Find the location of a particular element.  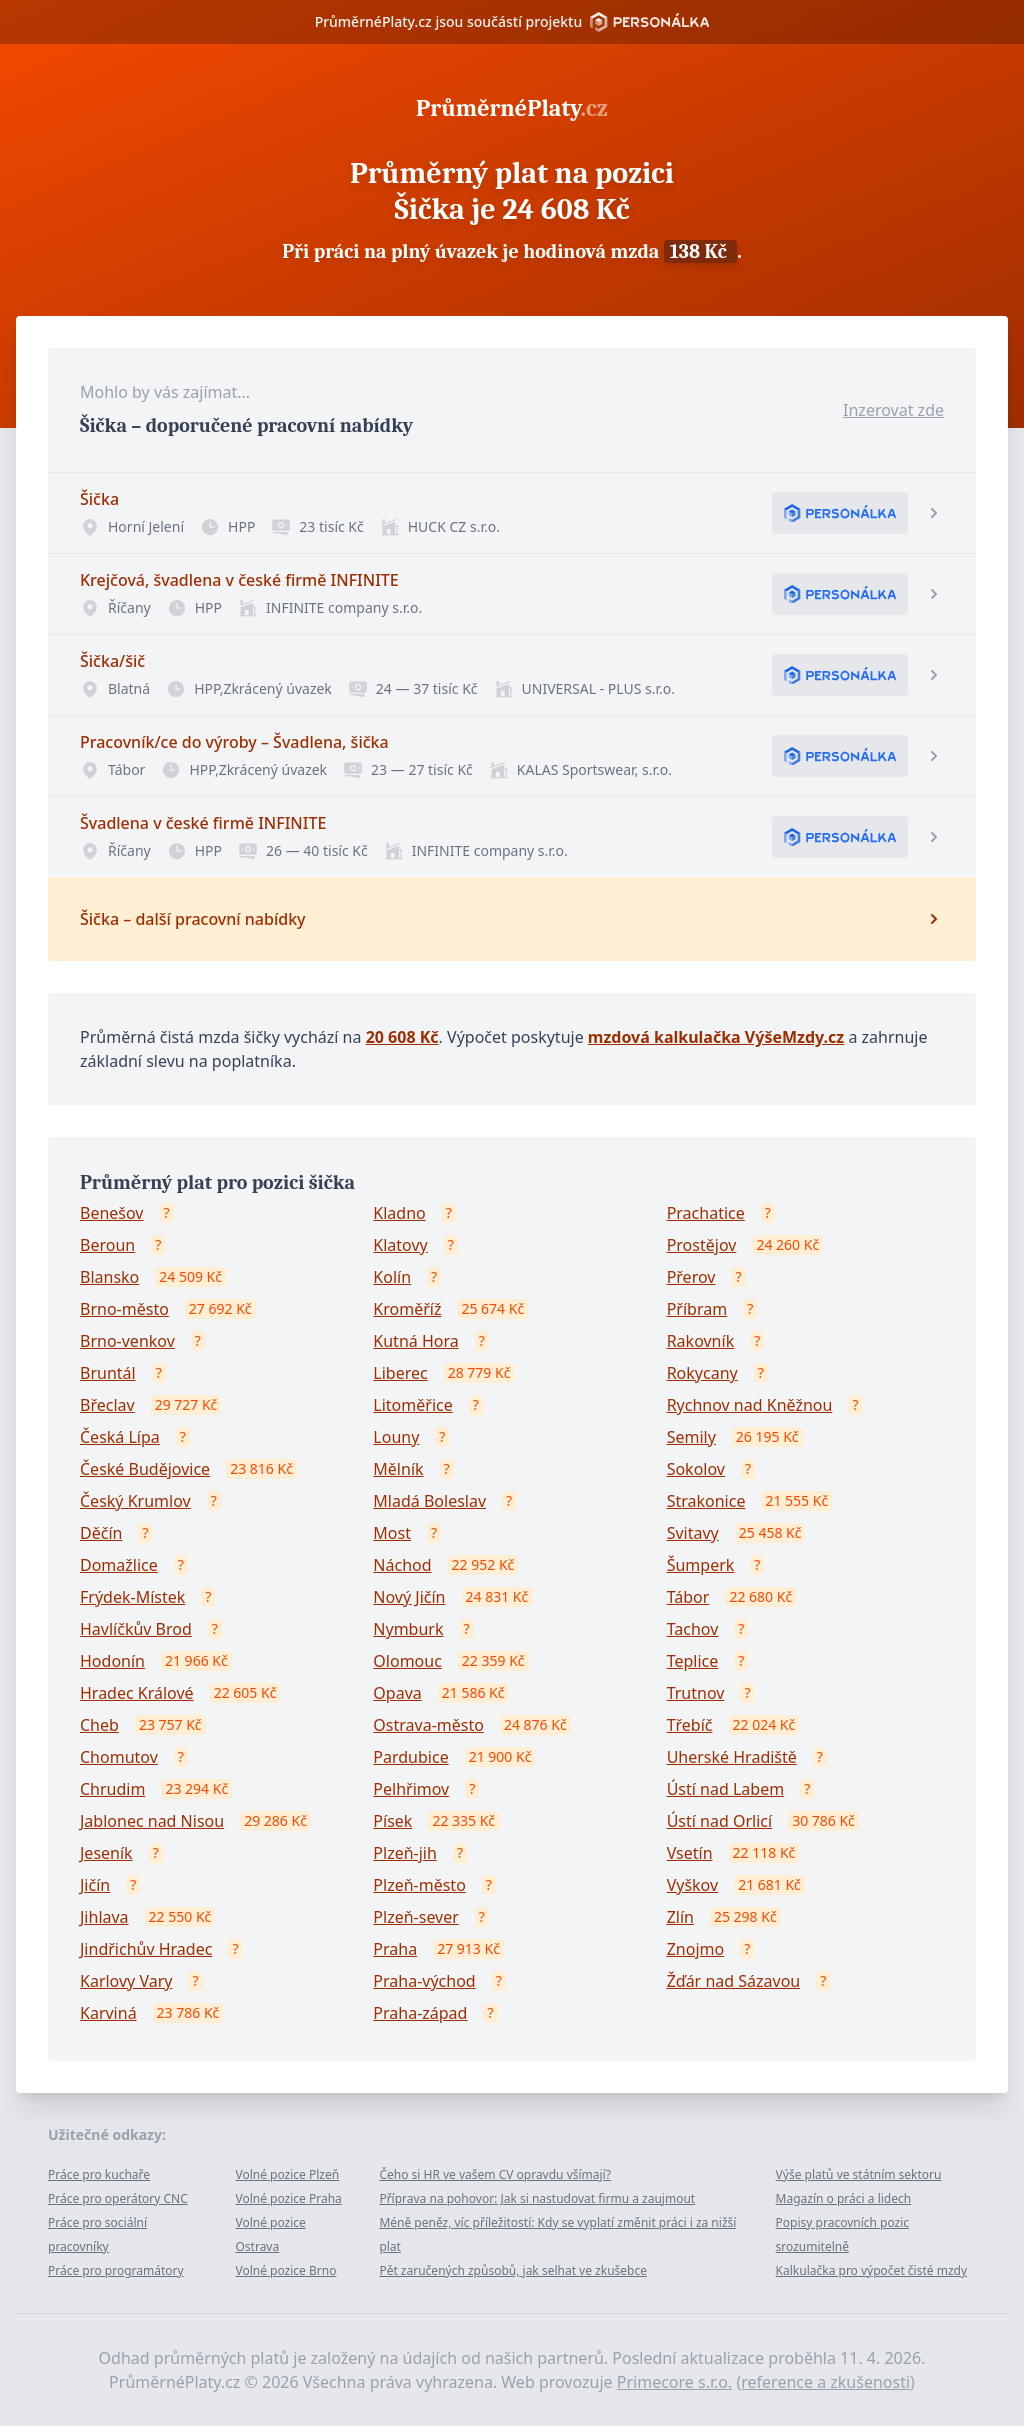

Bruntál is located at coordinates (108, 1373).